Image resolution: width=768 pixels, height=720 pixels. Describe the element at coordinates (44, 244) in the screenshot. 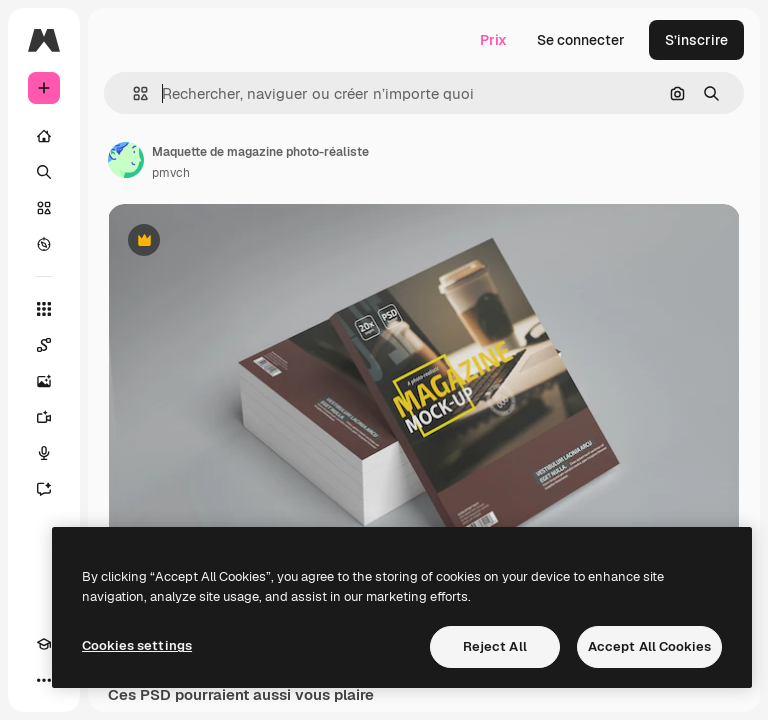

I see `[Explorer]` at that location.